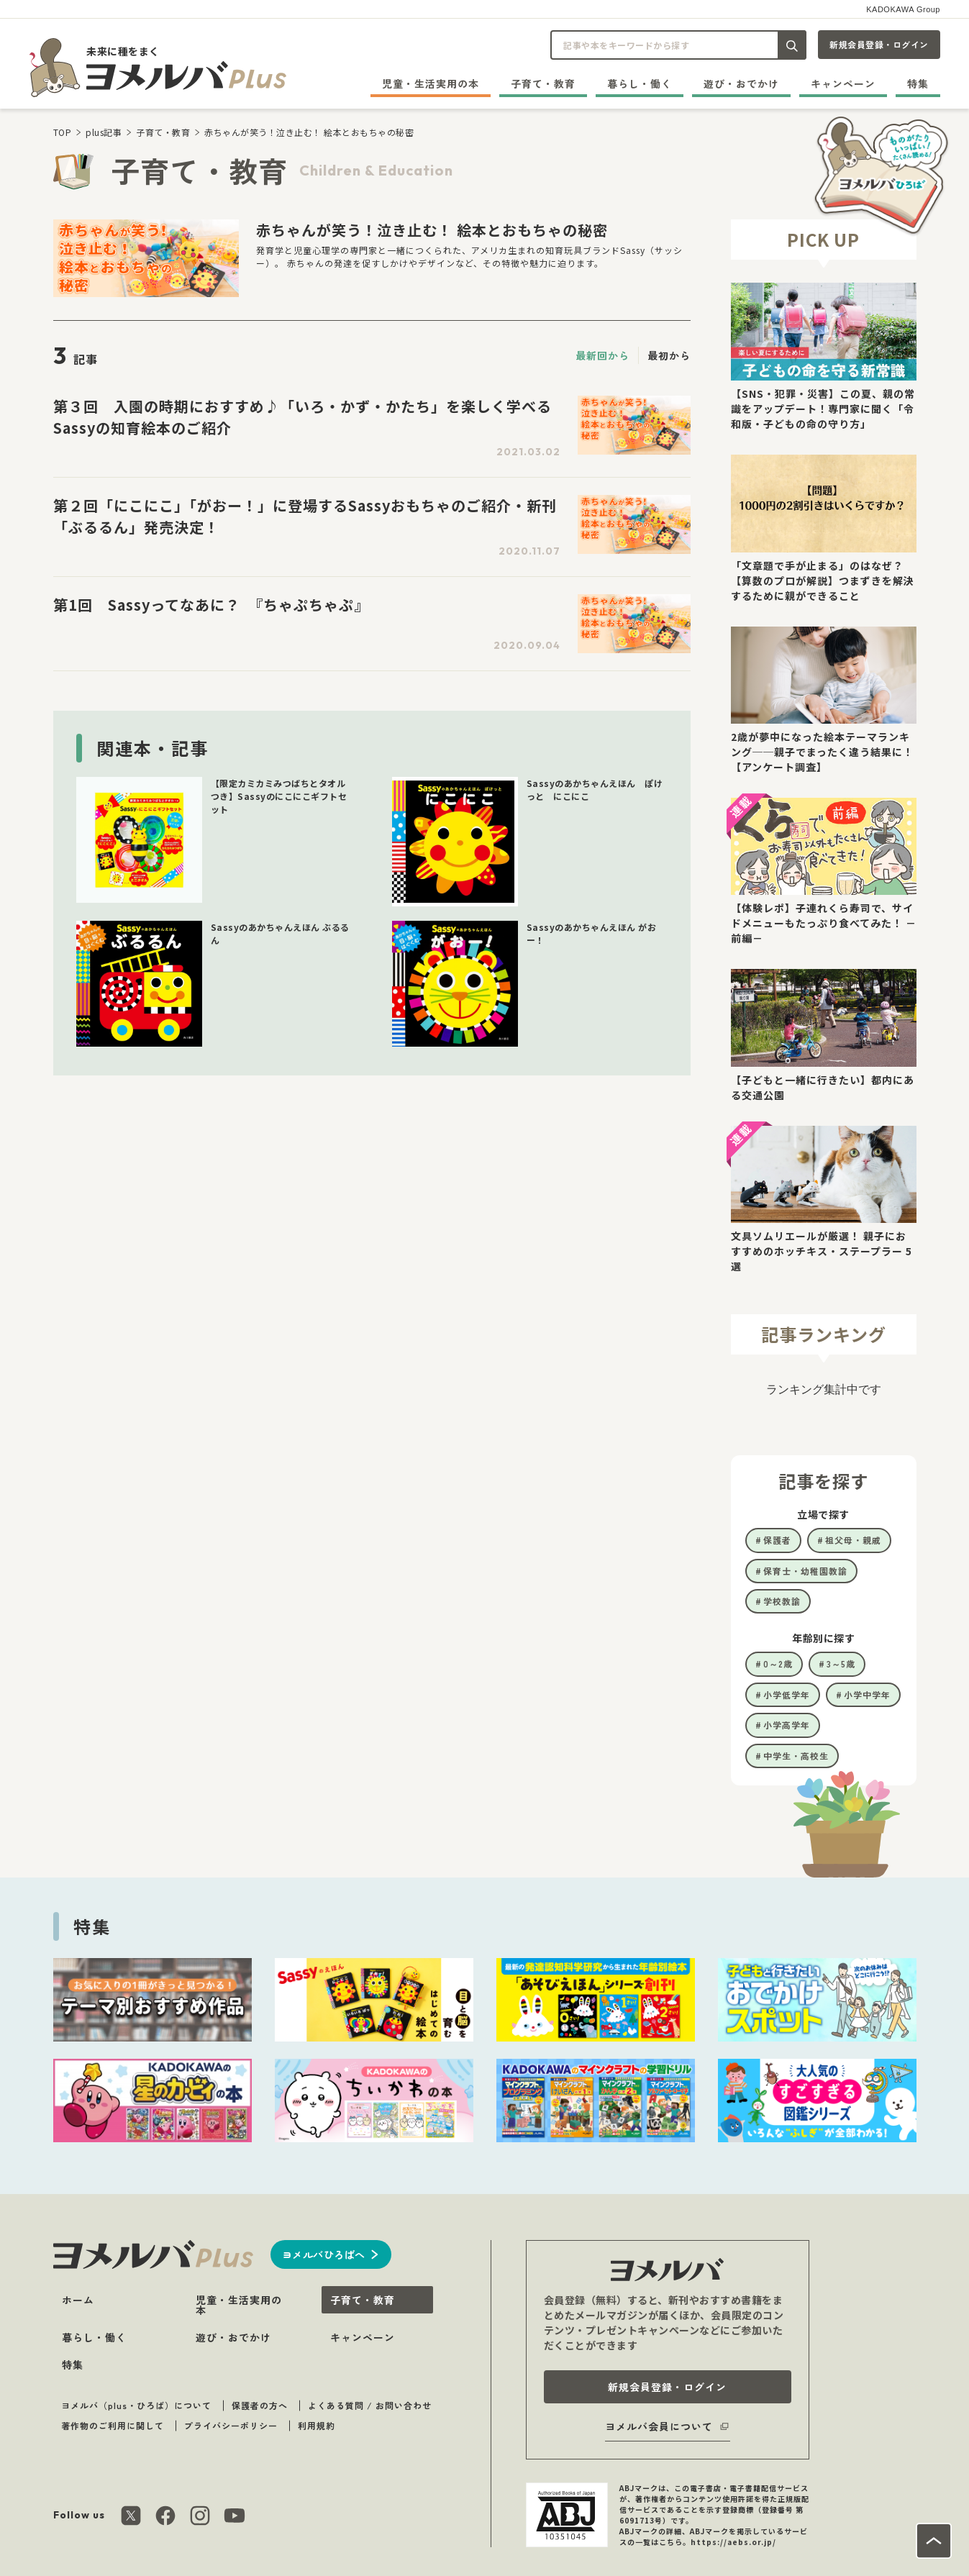 The width and height of the screenshot is (969, 2576). I want to click on 利用規約, so click(316, 2425).